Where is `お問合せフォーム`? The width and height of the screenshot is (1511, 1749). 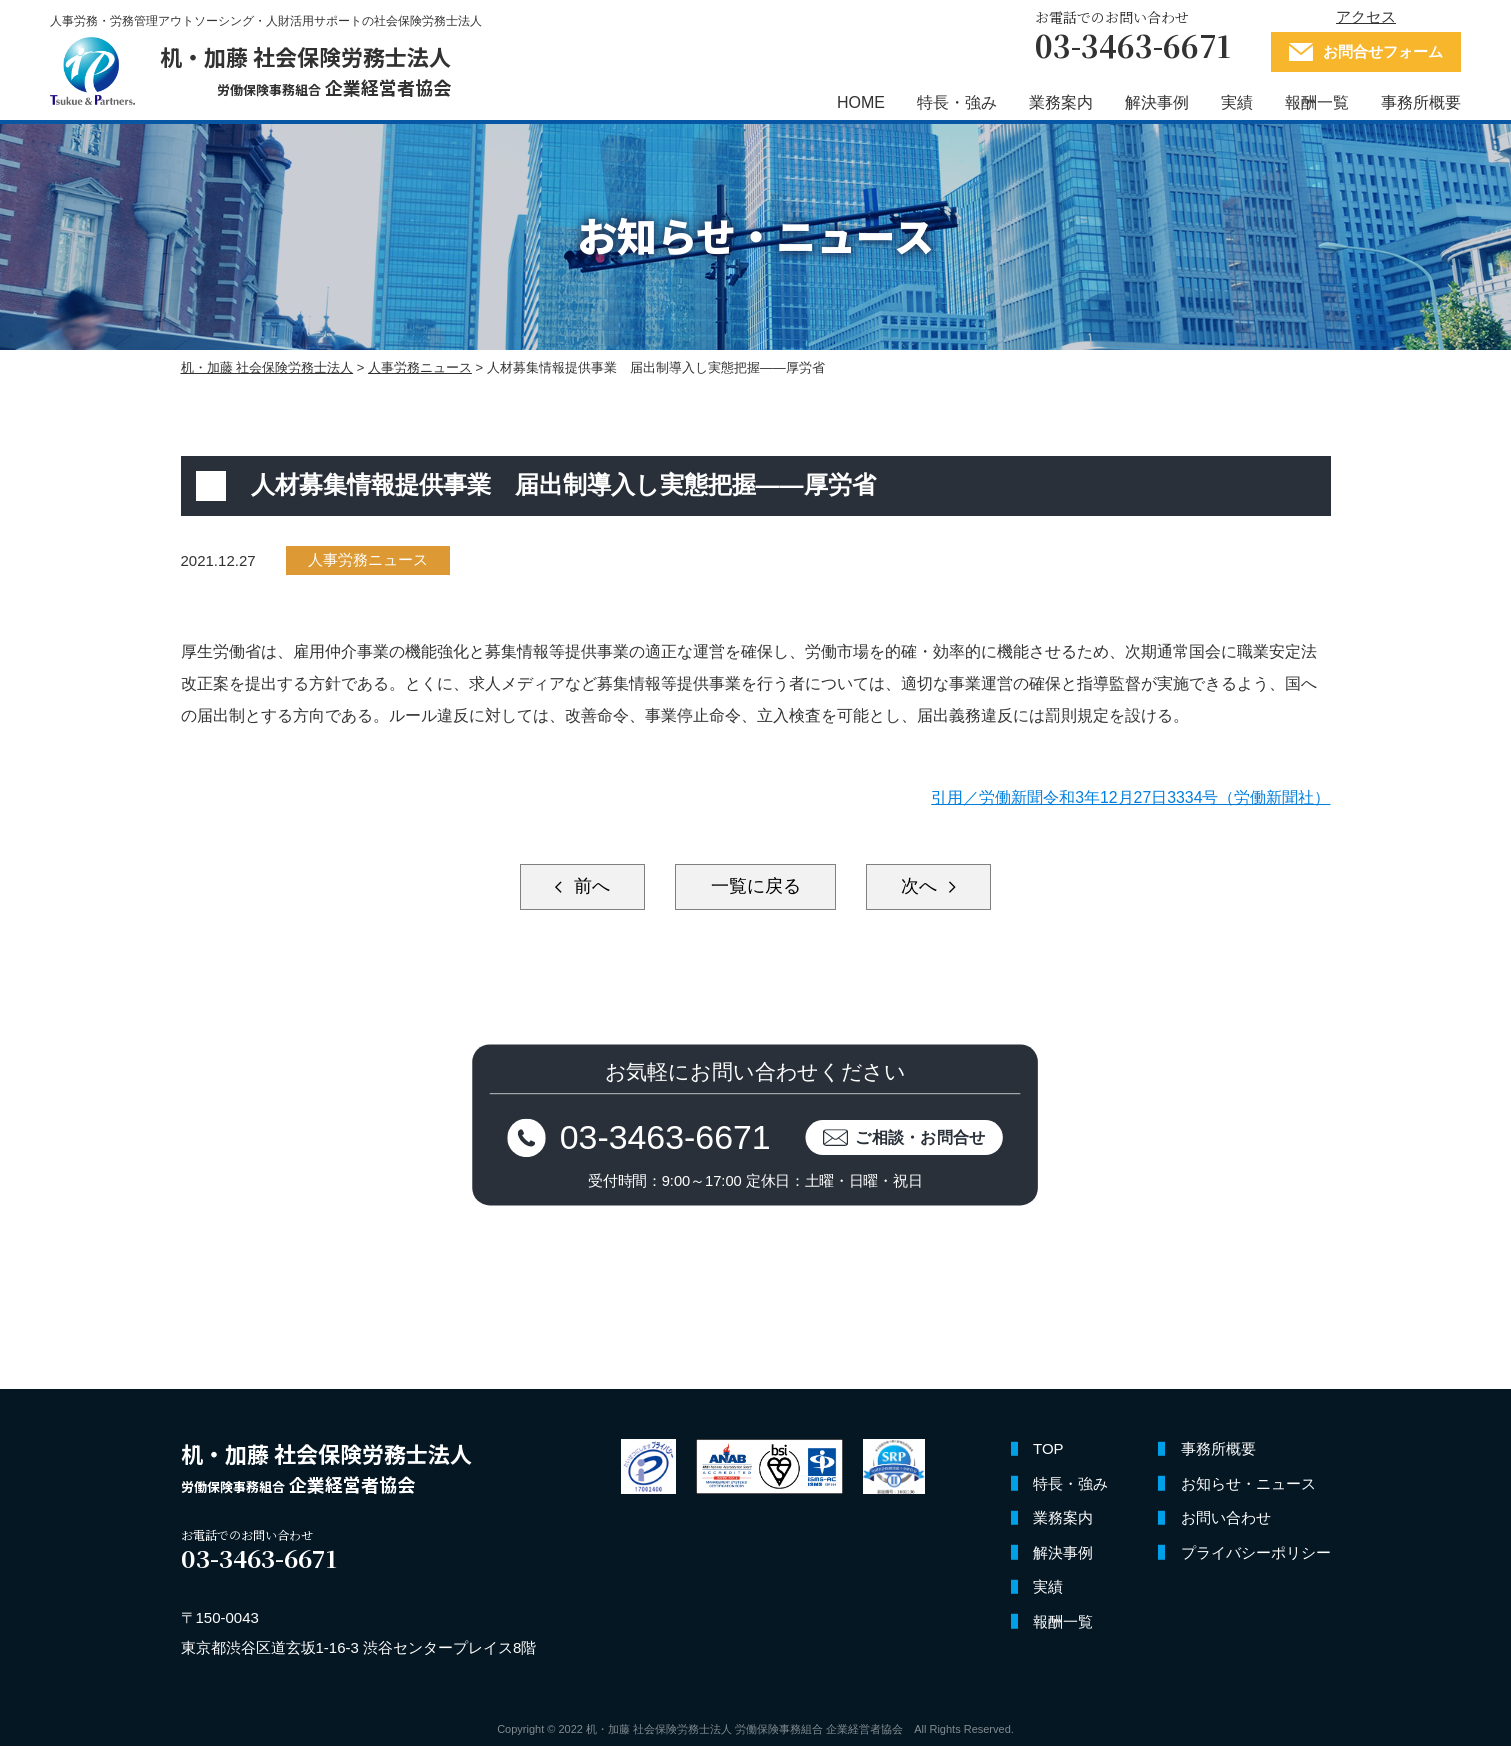
お問合せフォーム is located at coordinates (1383, 51).